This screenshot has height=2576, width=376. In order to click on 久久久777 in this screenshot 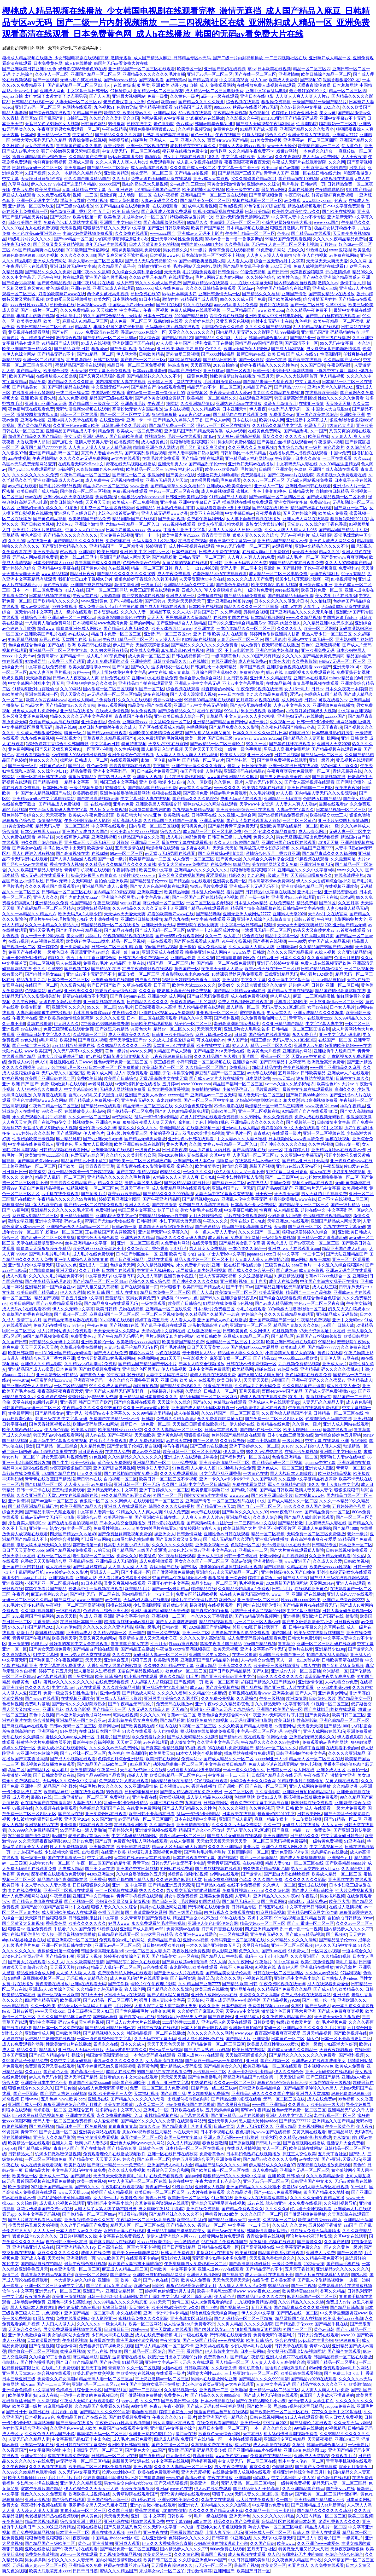, I will do `click(121, 1654)`.